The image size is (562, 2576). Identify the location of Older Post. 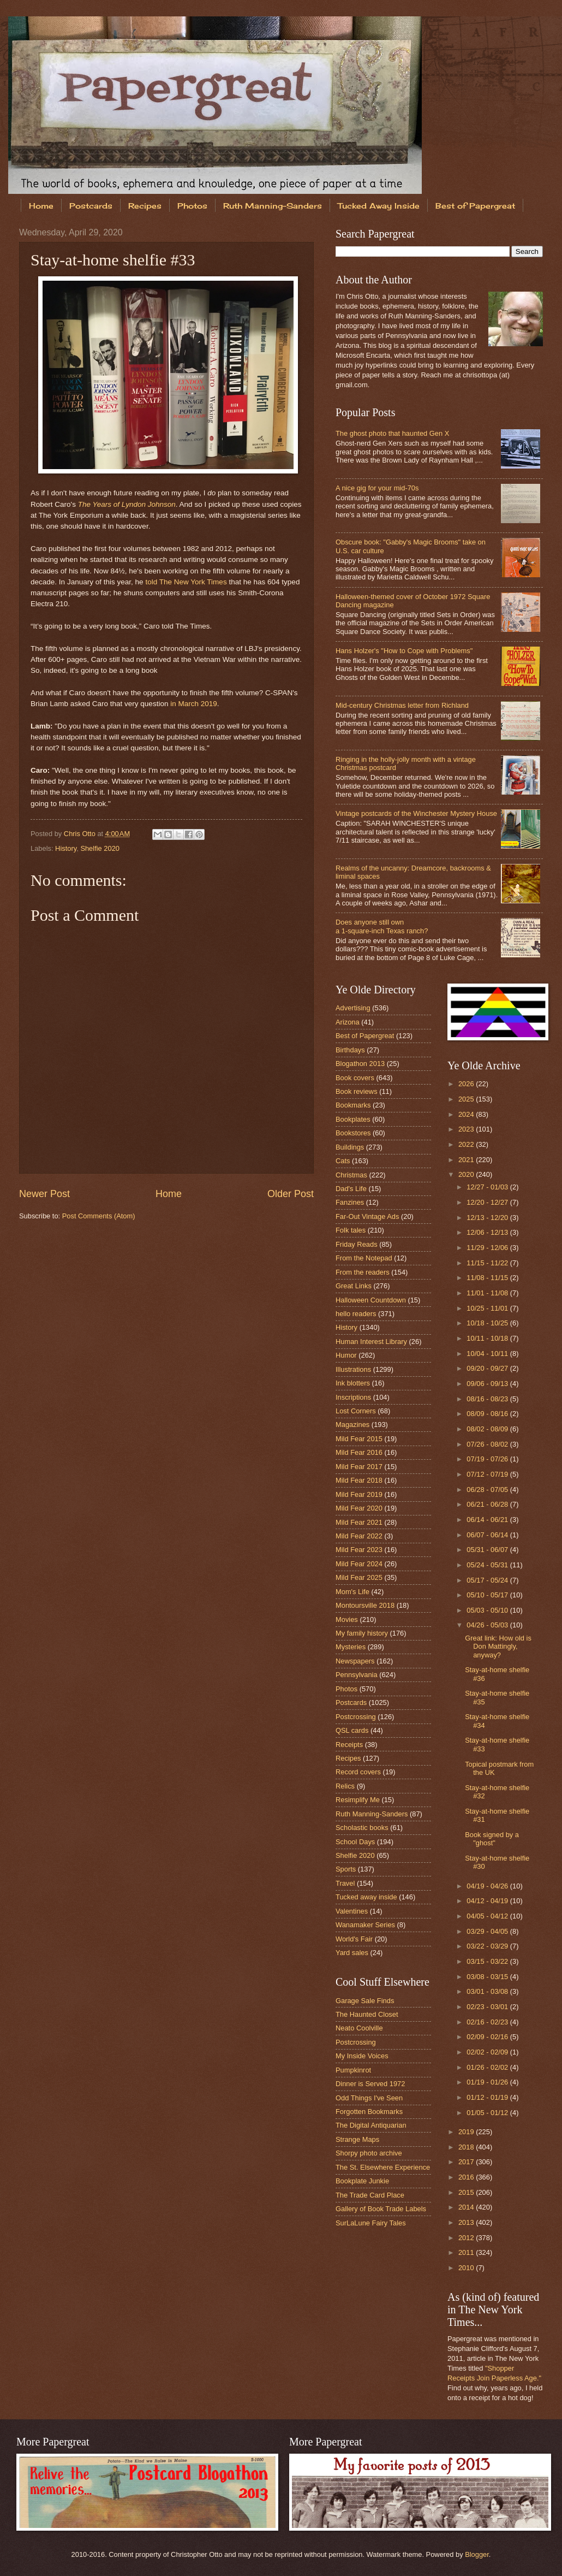
(290, 1193).